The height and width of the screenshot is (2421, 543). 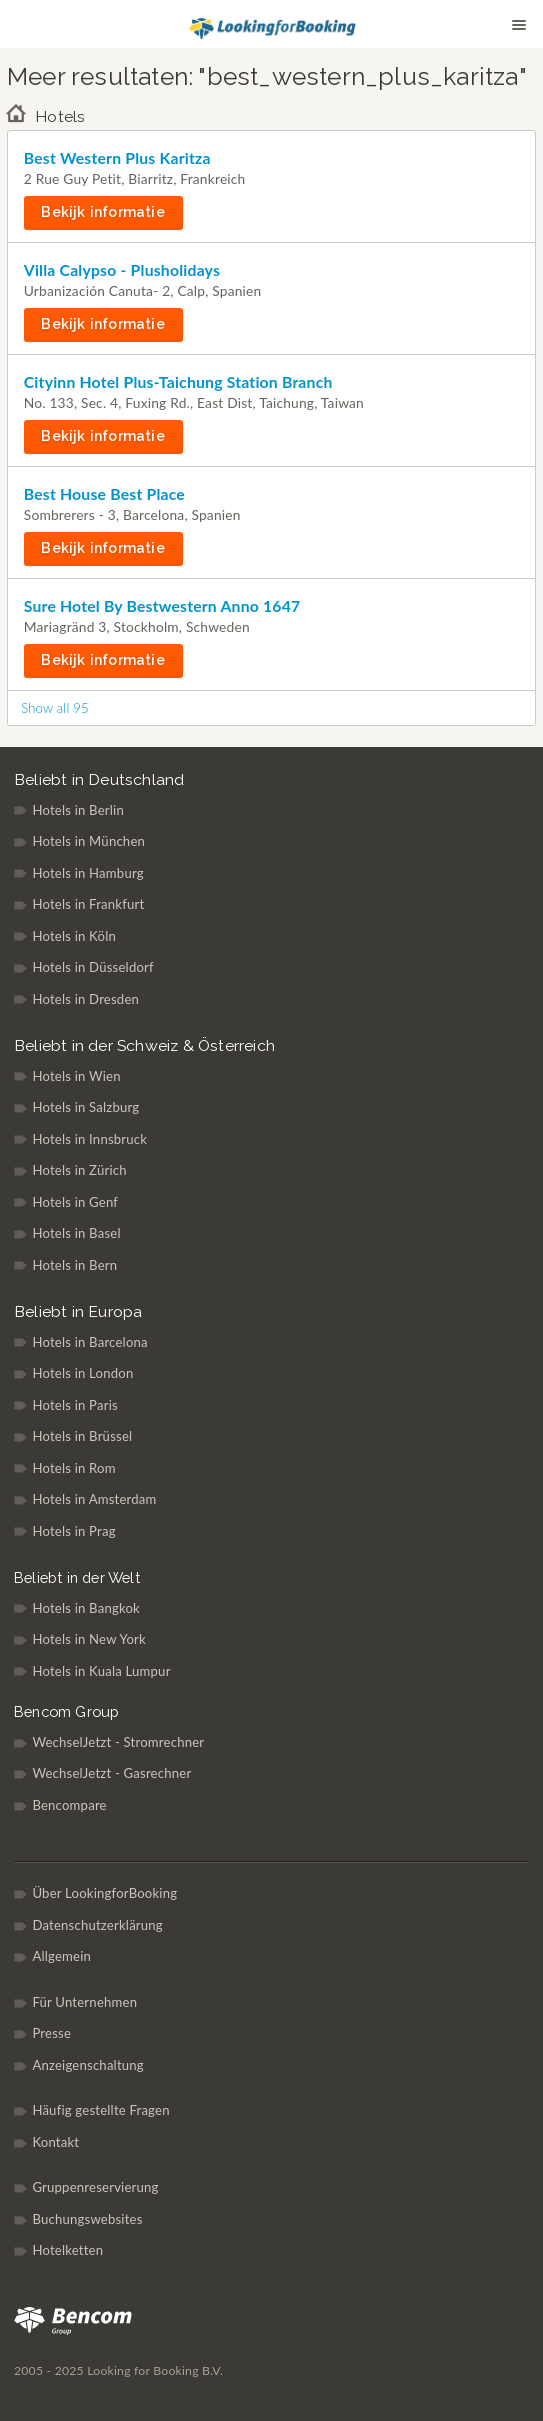 I want to click on Bencom Group, so click(x=66, y=1711).